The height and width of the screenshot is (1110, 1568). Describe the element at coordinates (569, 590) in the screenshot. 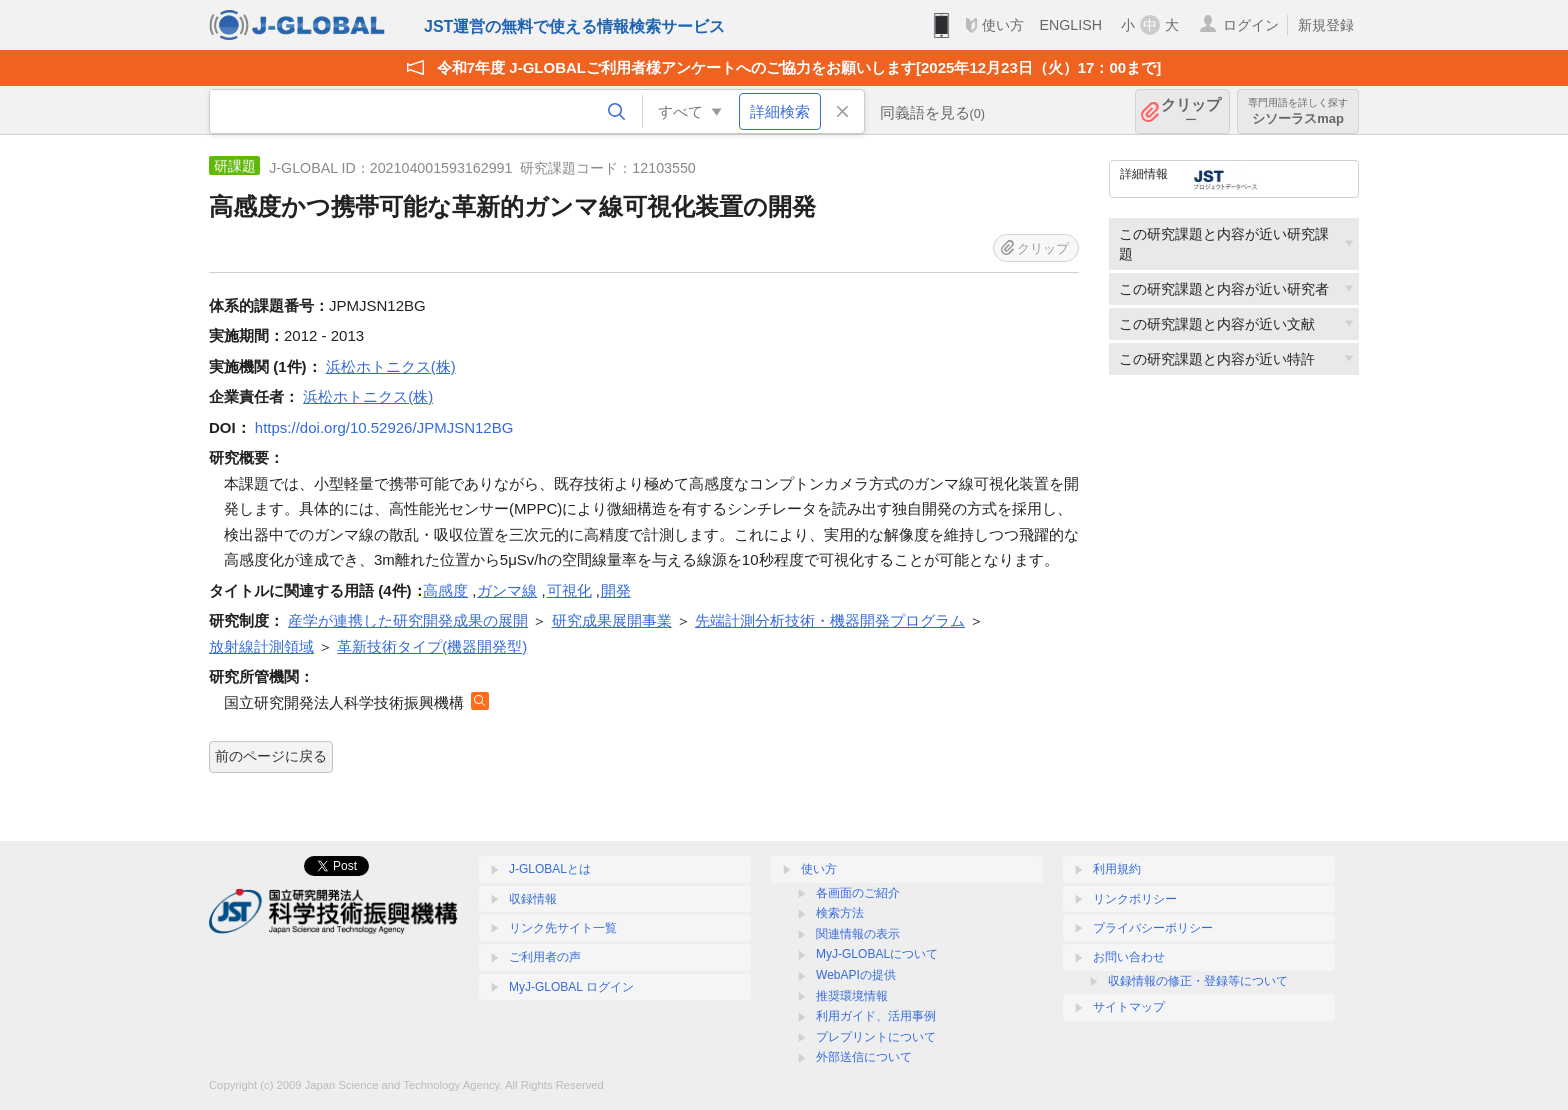

I see `可視化` at that location.